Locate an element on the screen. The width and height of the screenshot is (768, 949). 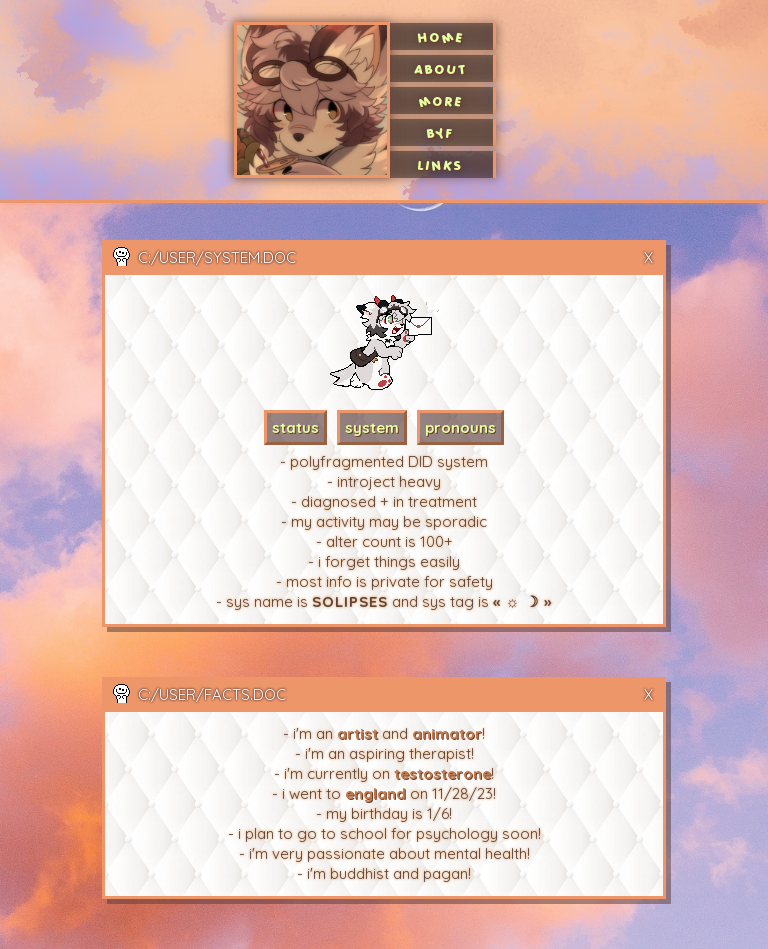
england is located at coordinates (375, 793).